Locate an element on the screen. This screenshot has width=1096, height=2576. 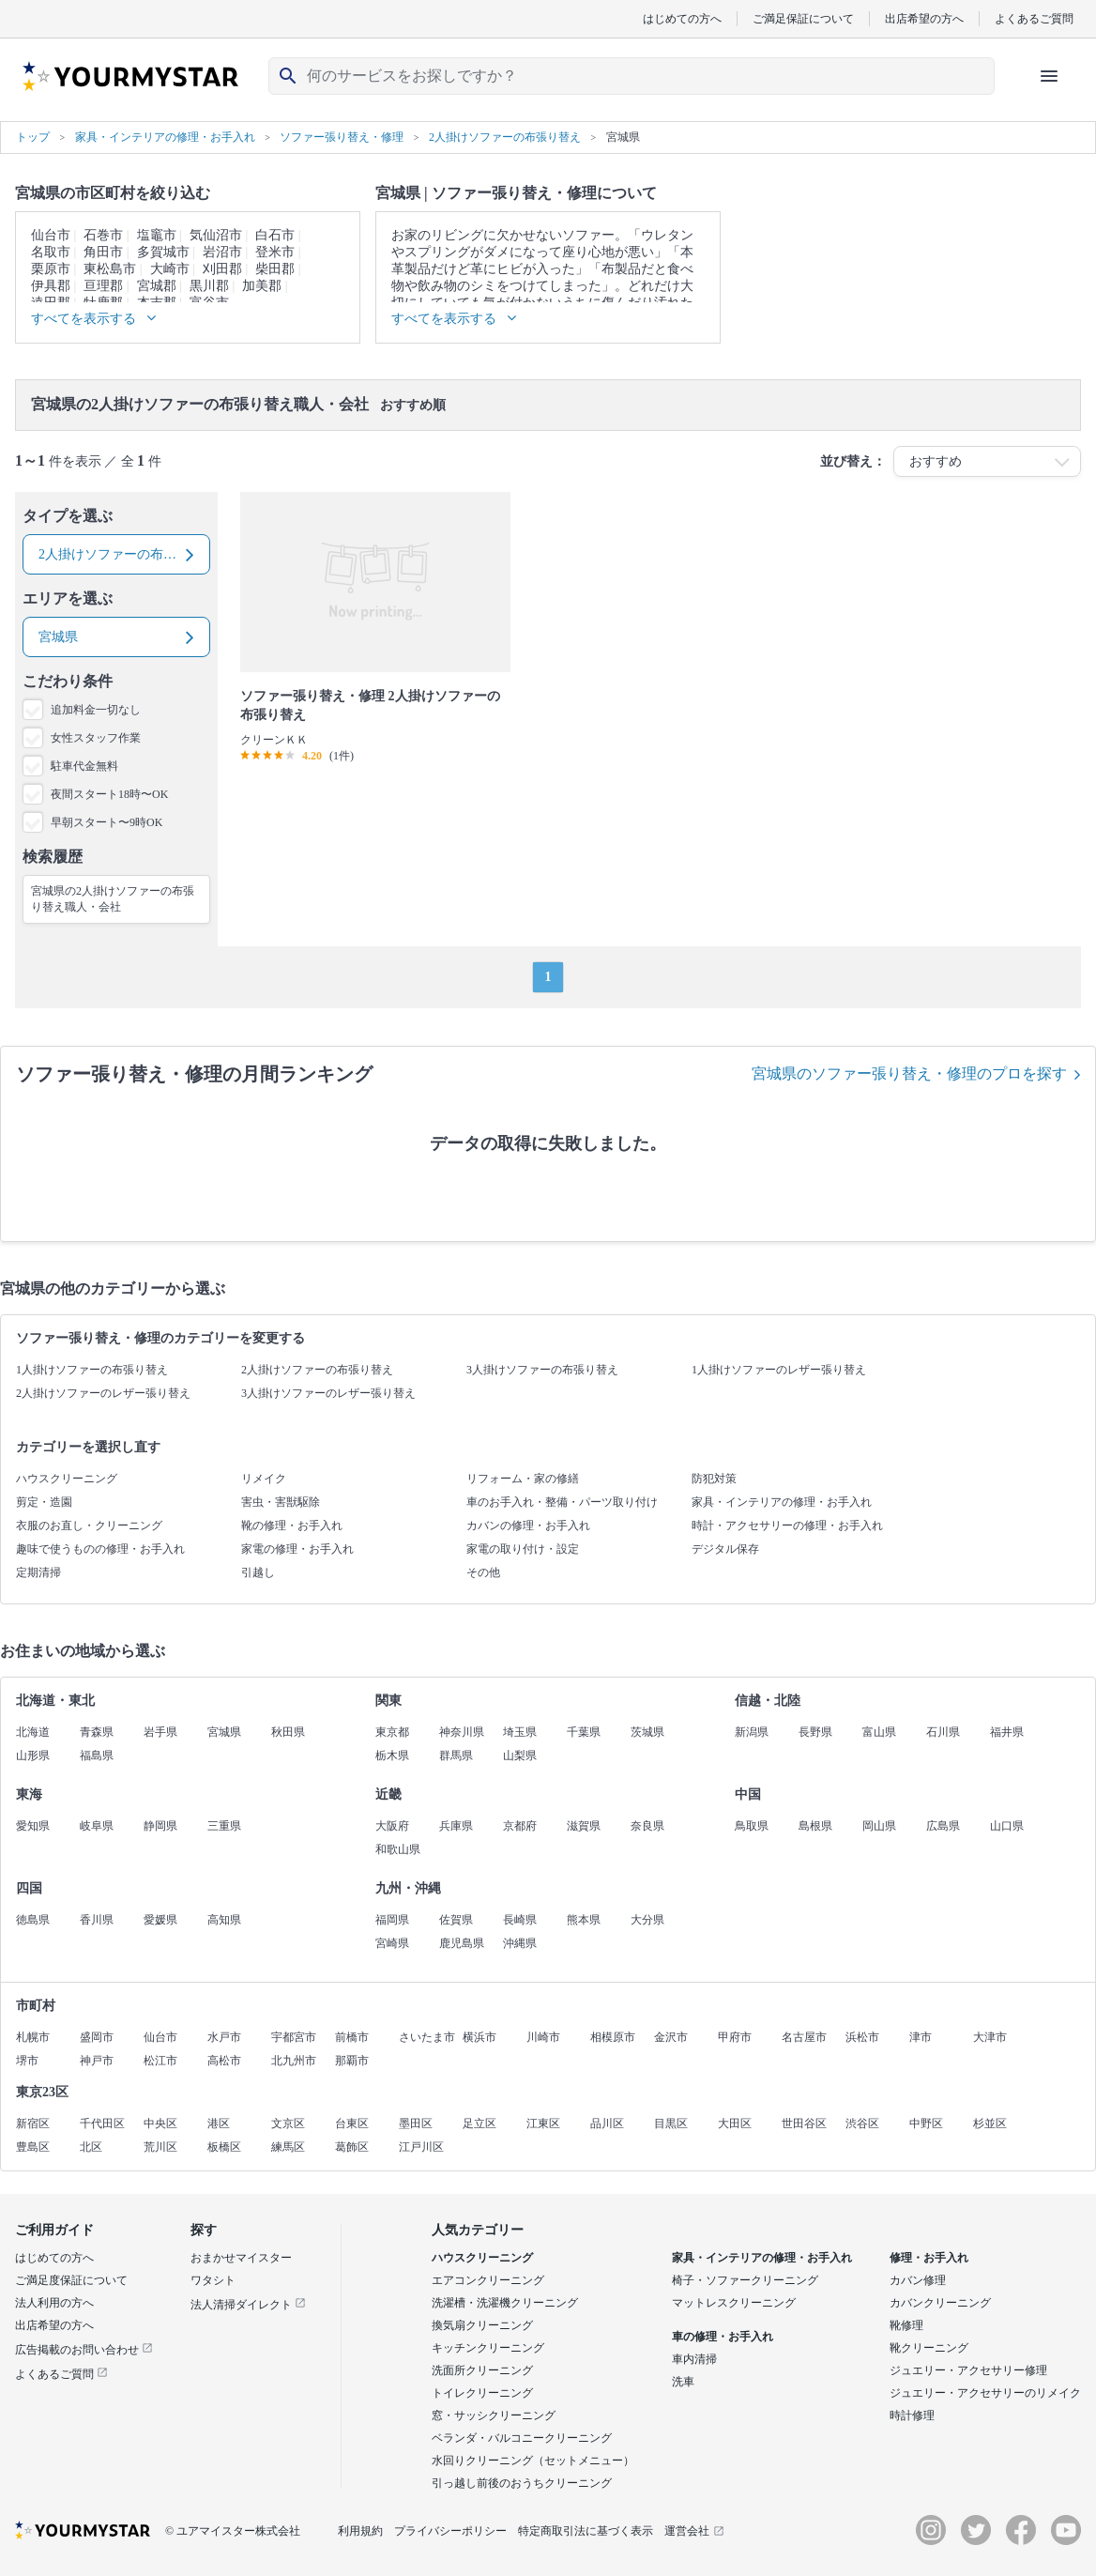
名取市 is located at coordinates (50, 252).